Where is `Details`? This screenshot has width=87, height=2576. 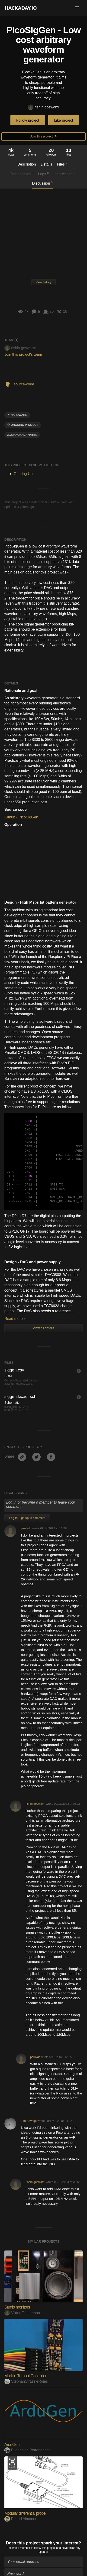 Details is located at coordinates (46, 164).